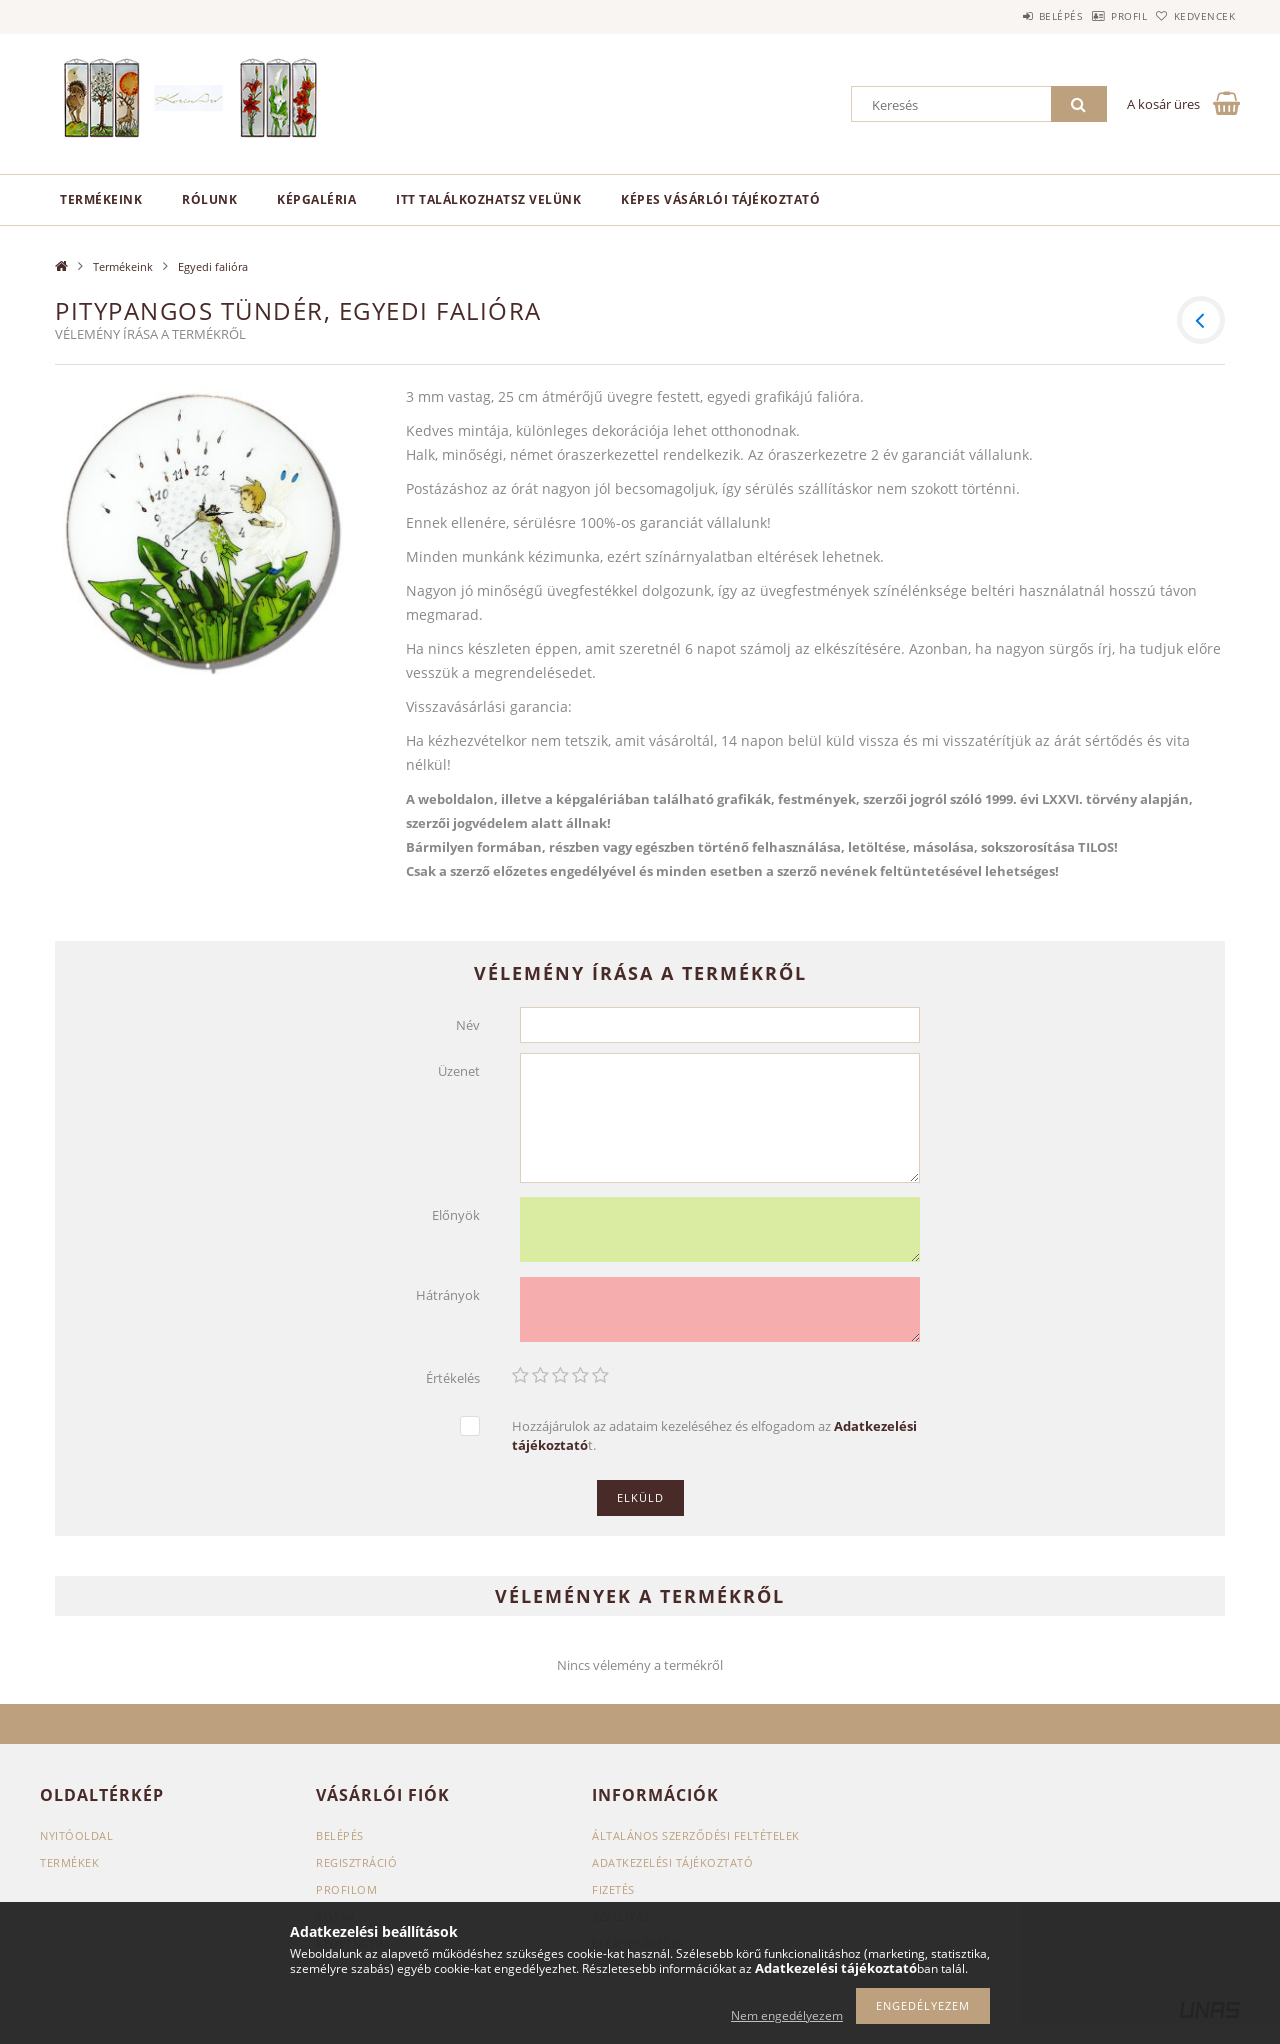 The image size is (1280, 2044). Describe the element at coordinates (1195, 16) in the screenshot. I see `Kedvencek` at that location.